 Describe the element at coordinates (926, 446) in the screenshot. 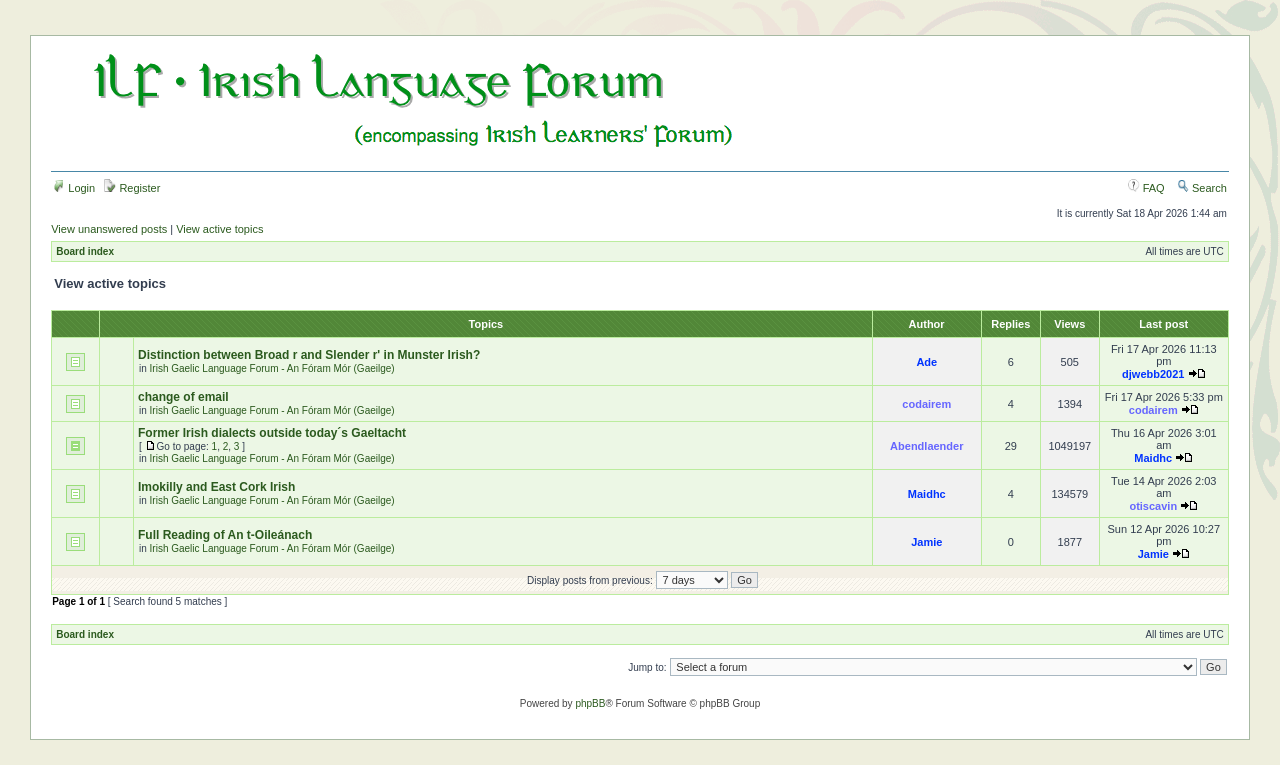

I see `Abendlaender` at that location.